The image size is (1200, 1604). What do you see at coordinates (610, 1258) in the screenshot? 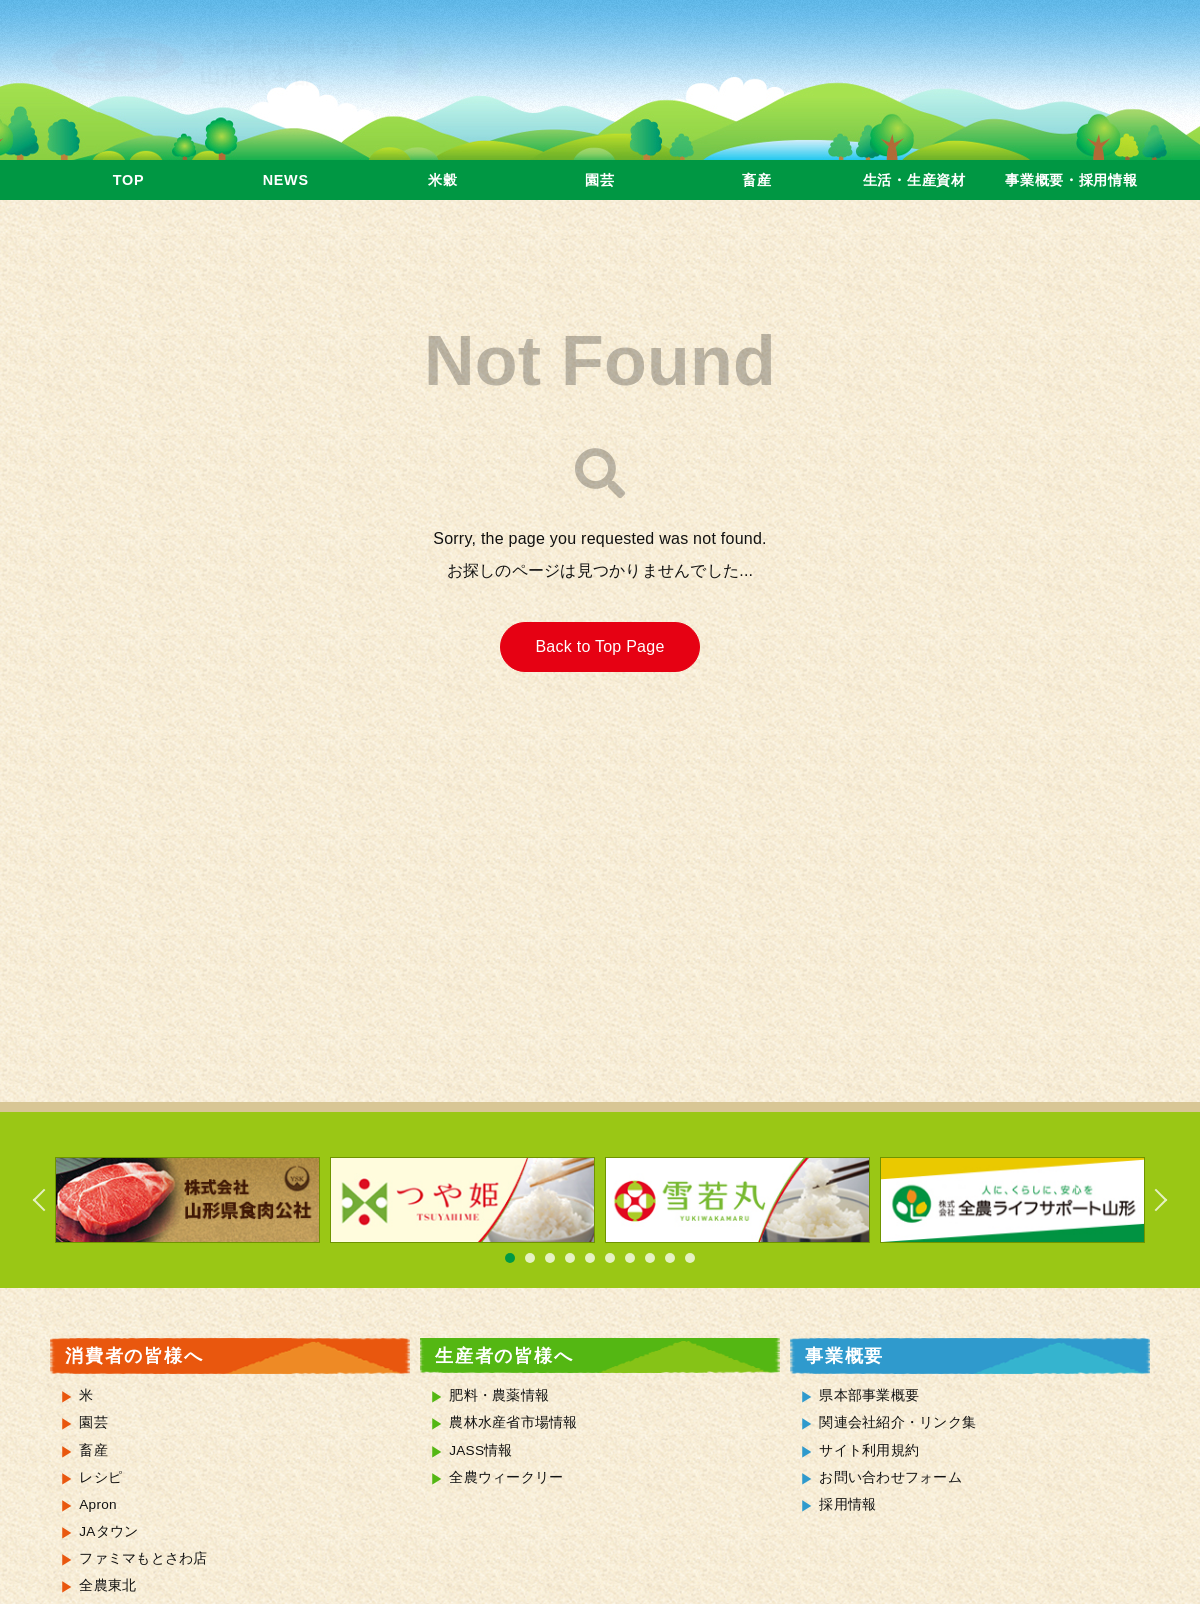
I see `6 [tab]` at bounding box center [610, 1258].